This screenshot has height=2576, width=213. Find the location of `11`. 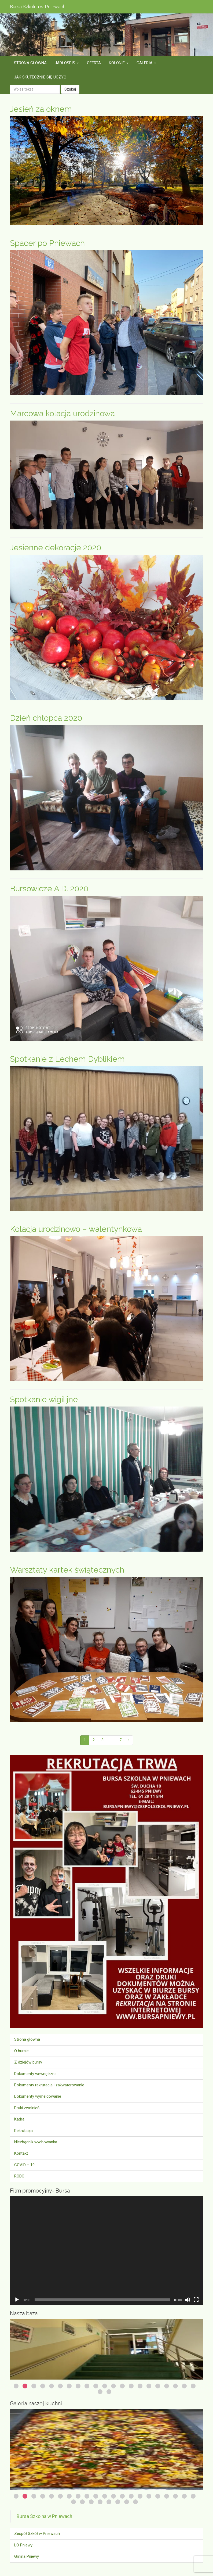

11 is located at coordinates (104, 2386).